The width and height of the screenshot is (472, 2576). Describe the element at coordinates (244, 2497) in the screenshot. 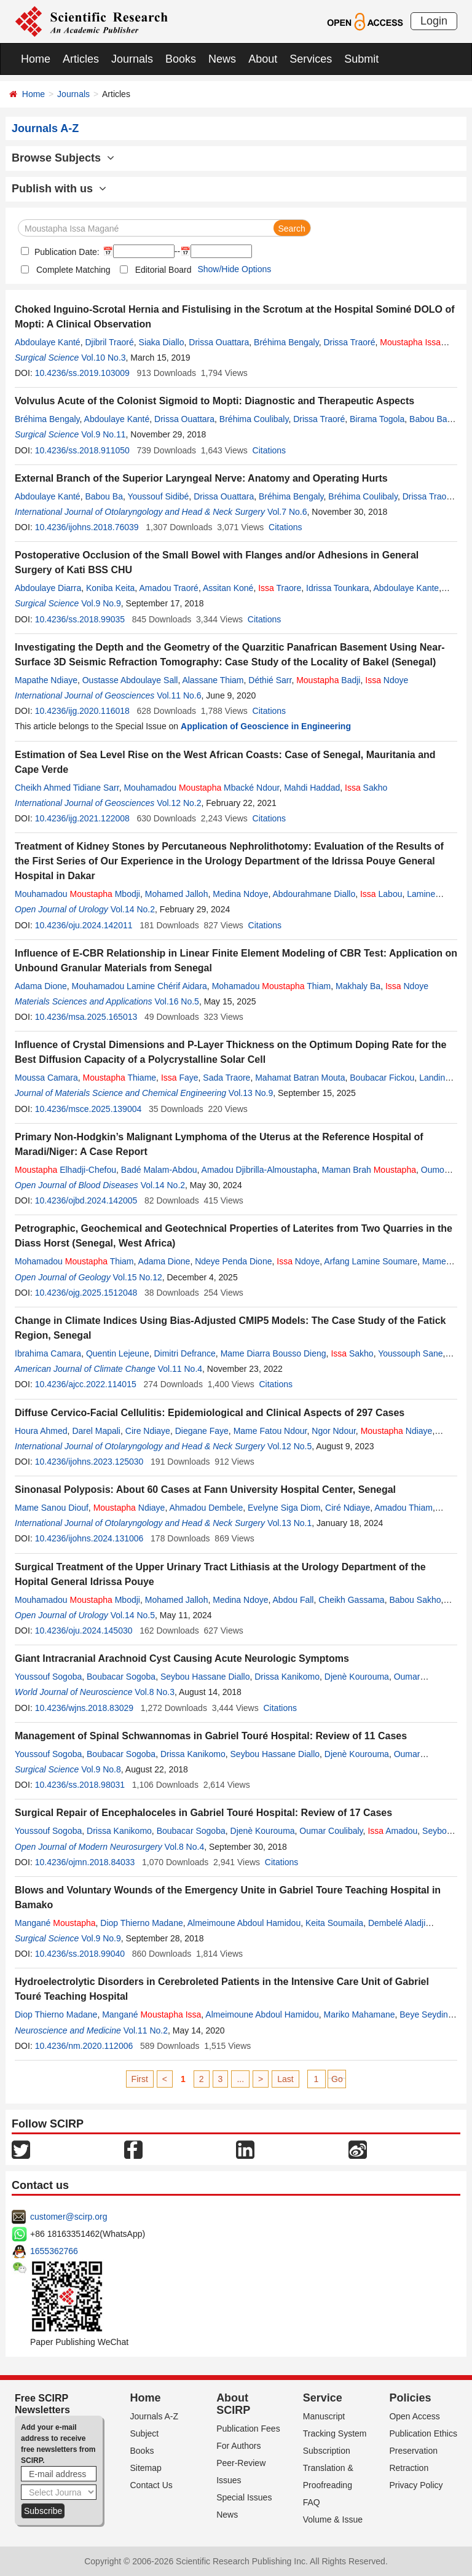

I see `Special Issues` at that location.